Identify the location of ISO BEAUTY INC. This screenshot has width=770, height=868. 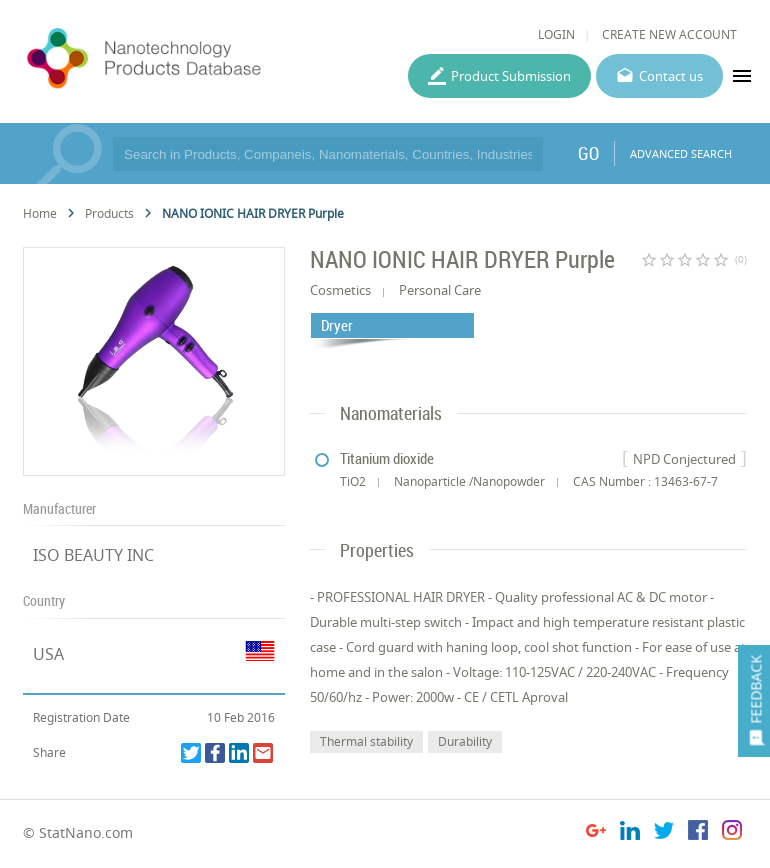
(93, 555).